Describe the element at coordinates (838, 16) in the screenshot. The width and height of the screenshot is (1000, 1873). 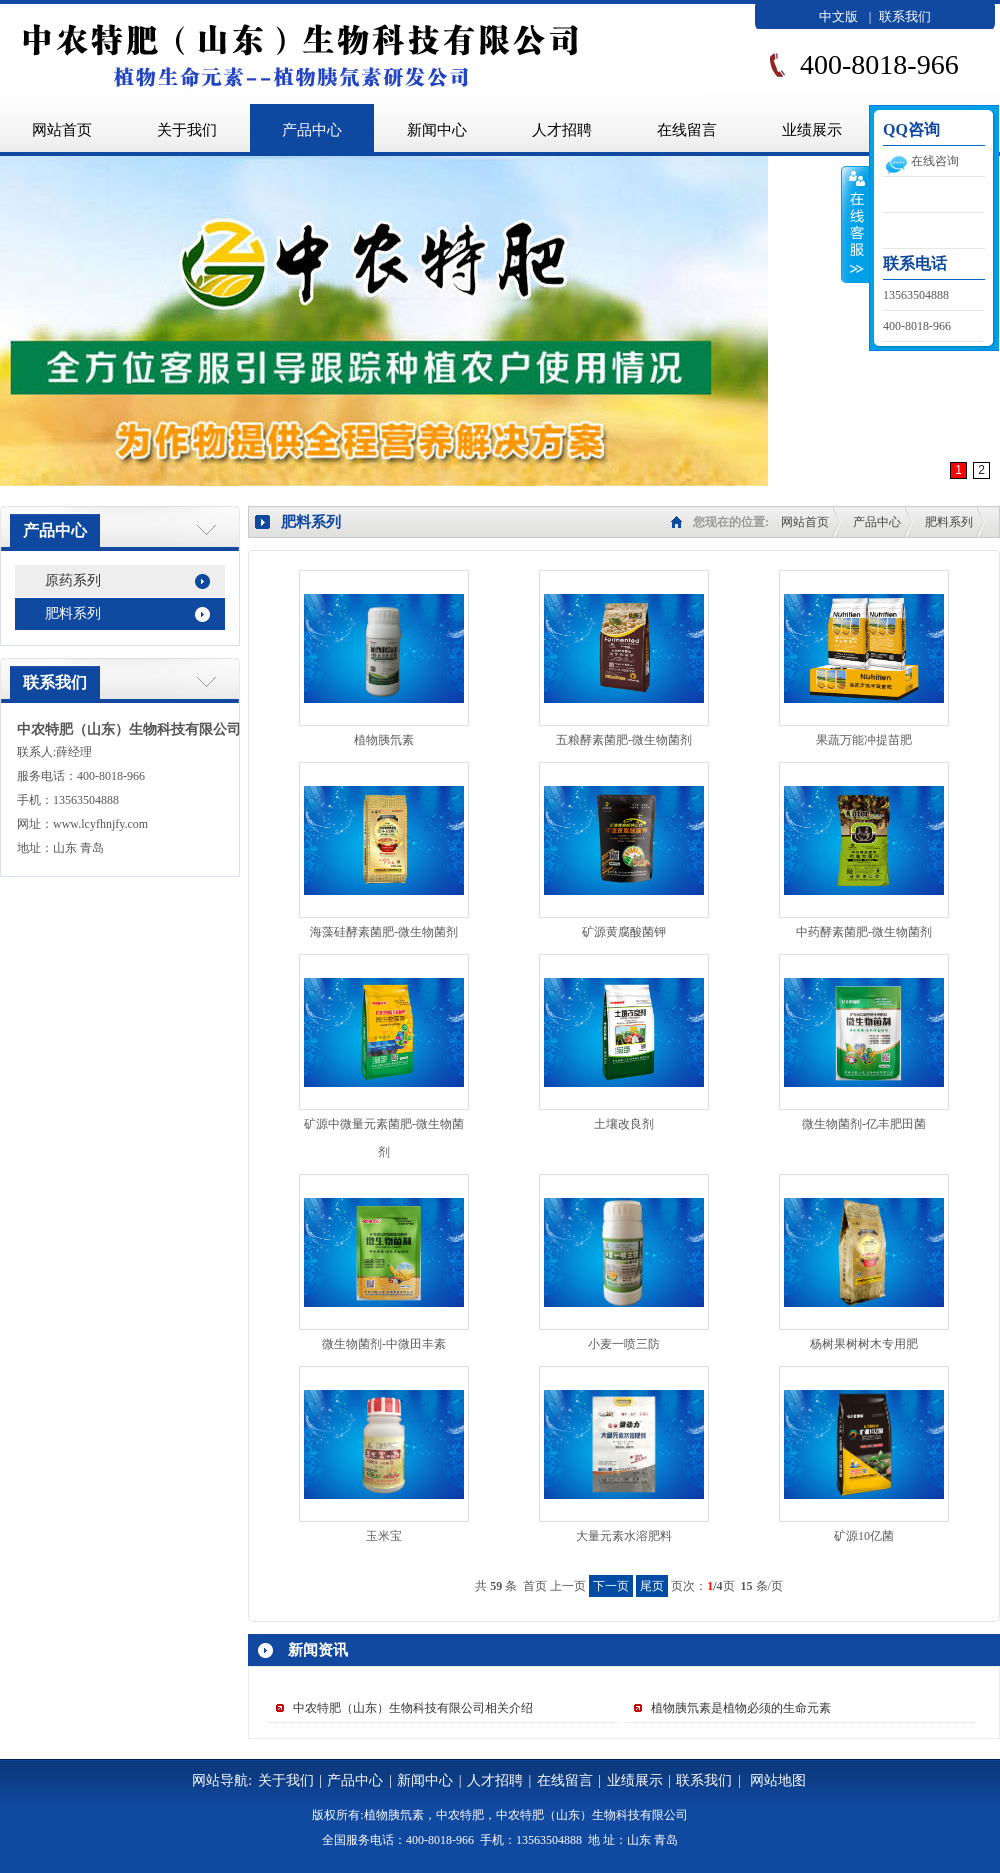
I see `中文版` at that location.